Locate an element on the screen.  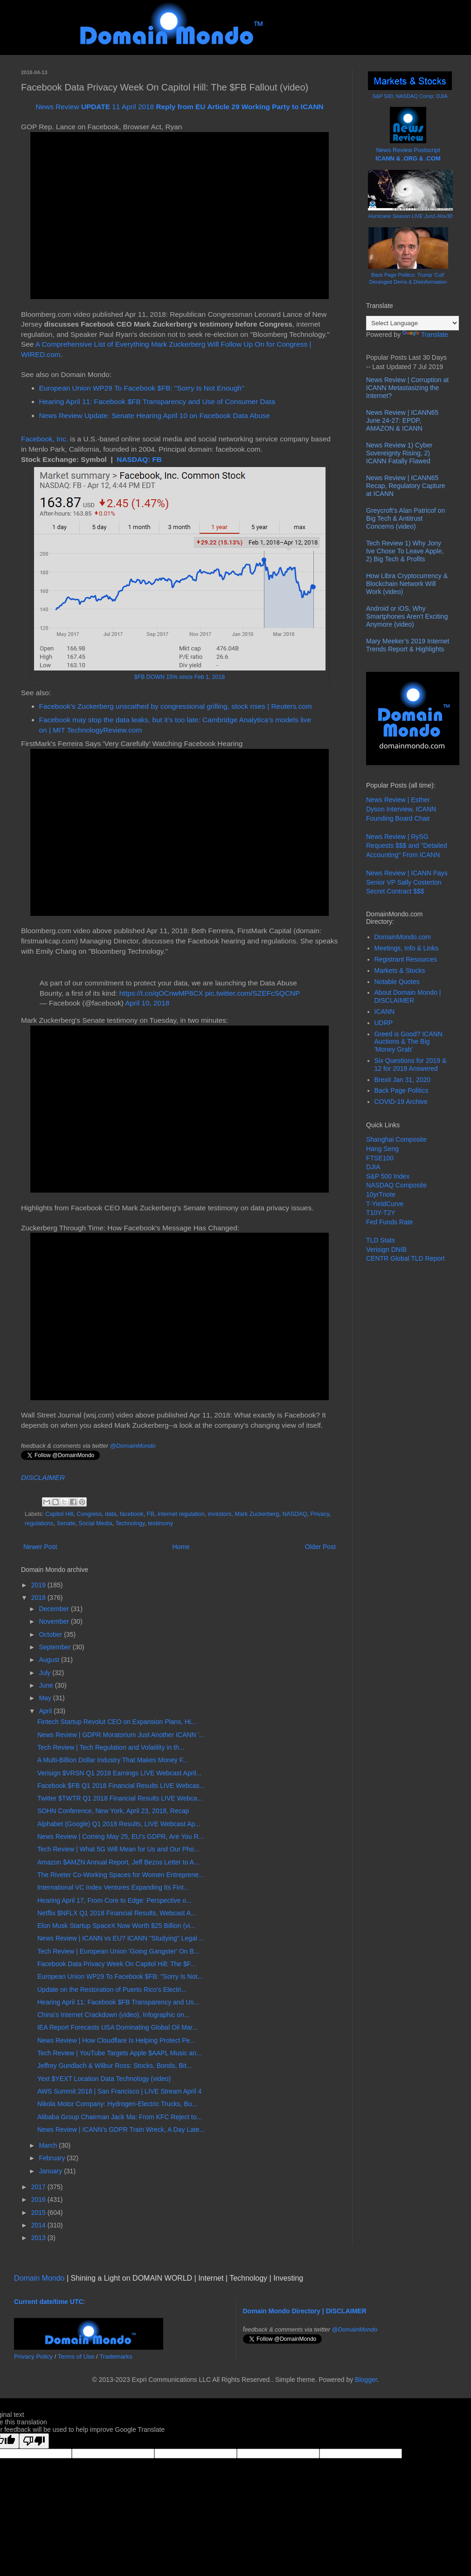
Tech Review 1) Why Jony Ive Chose To Leave Apple, 2) Big Tech & Profits is located at coordinates (404, 551).